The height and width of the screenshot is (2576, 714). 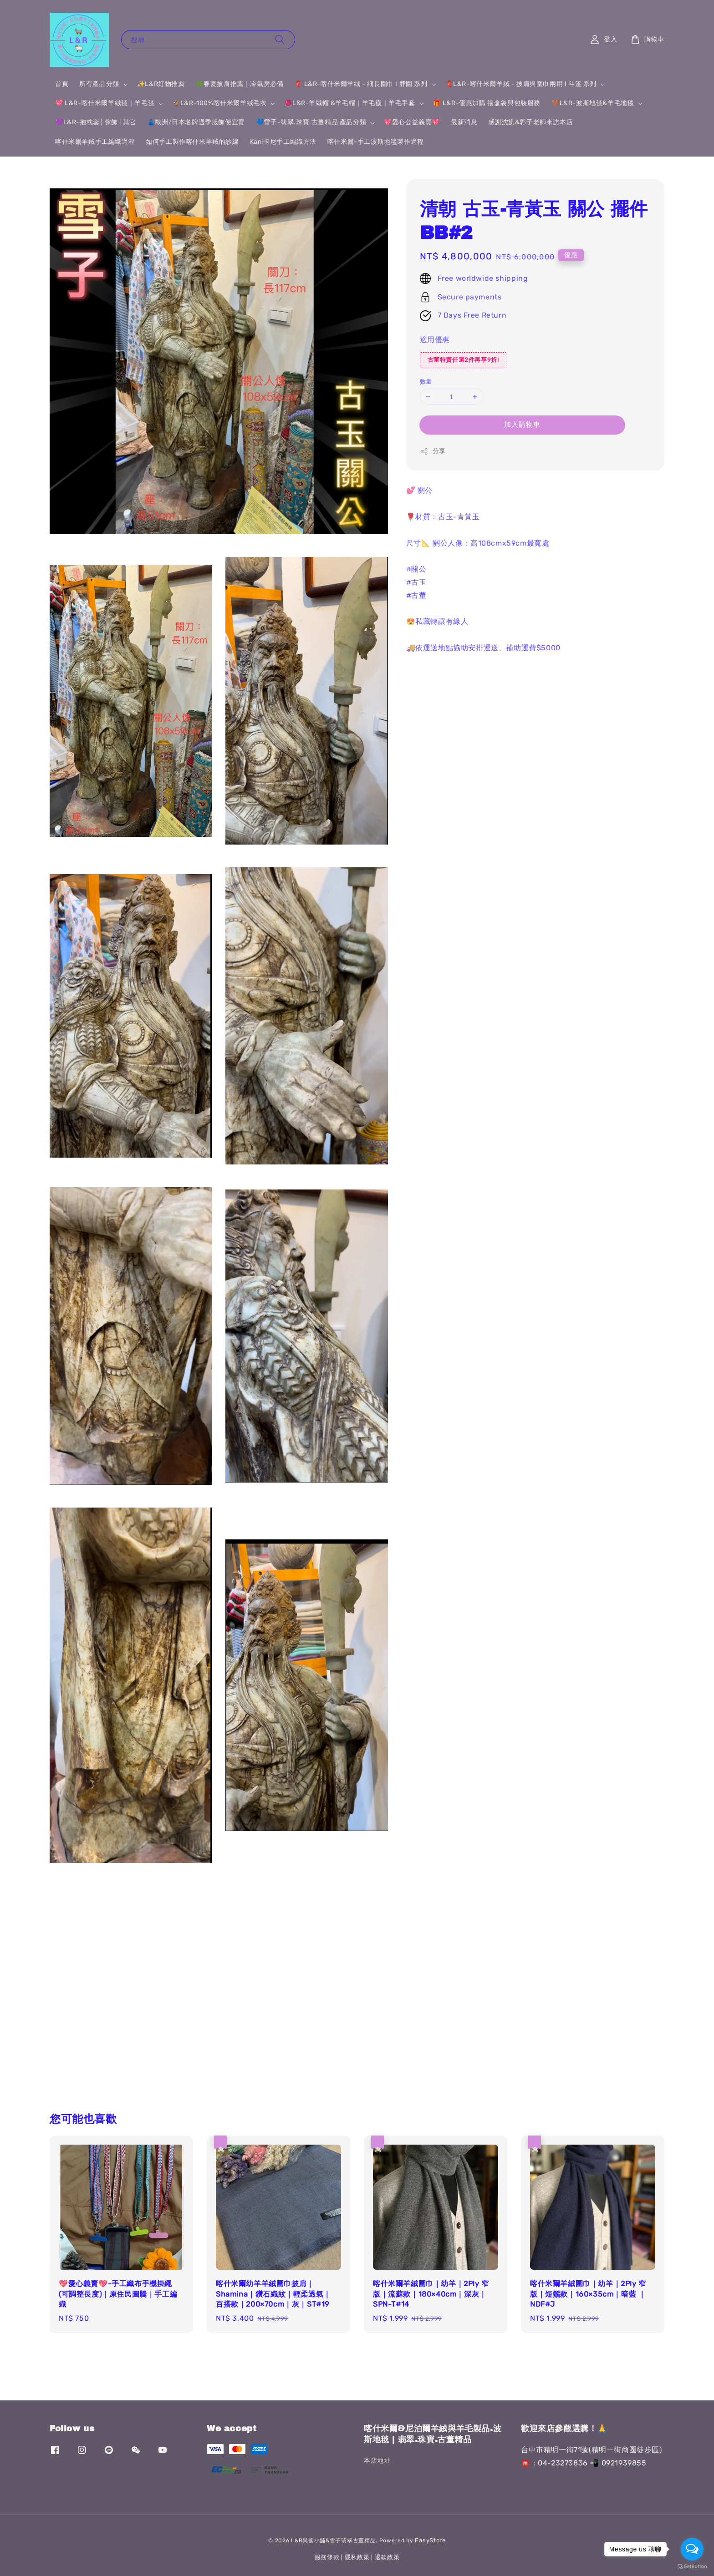 What do you see at coordinates (387, 2557) in the screenshot?
I see `退款政策` at bounding box center [387, 2557].